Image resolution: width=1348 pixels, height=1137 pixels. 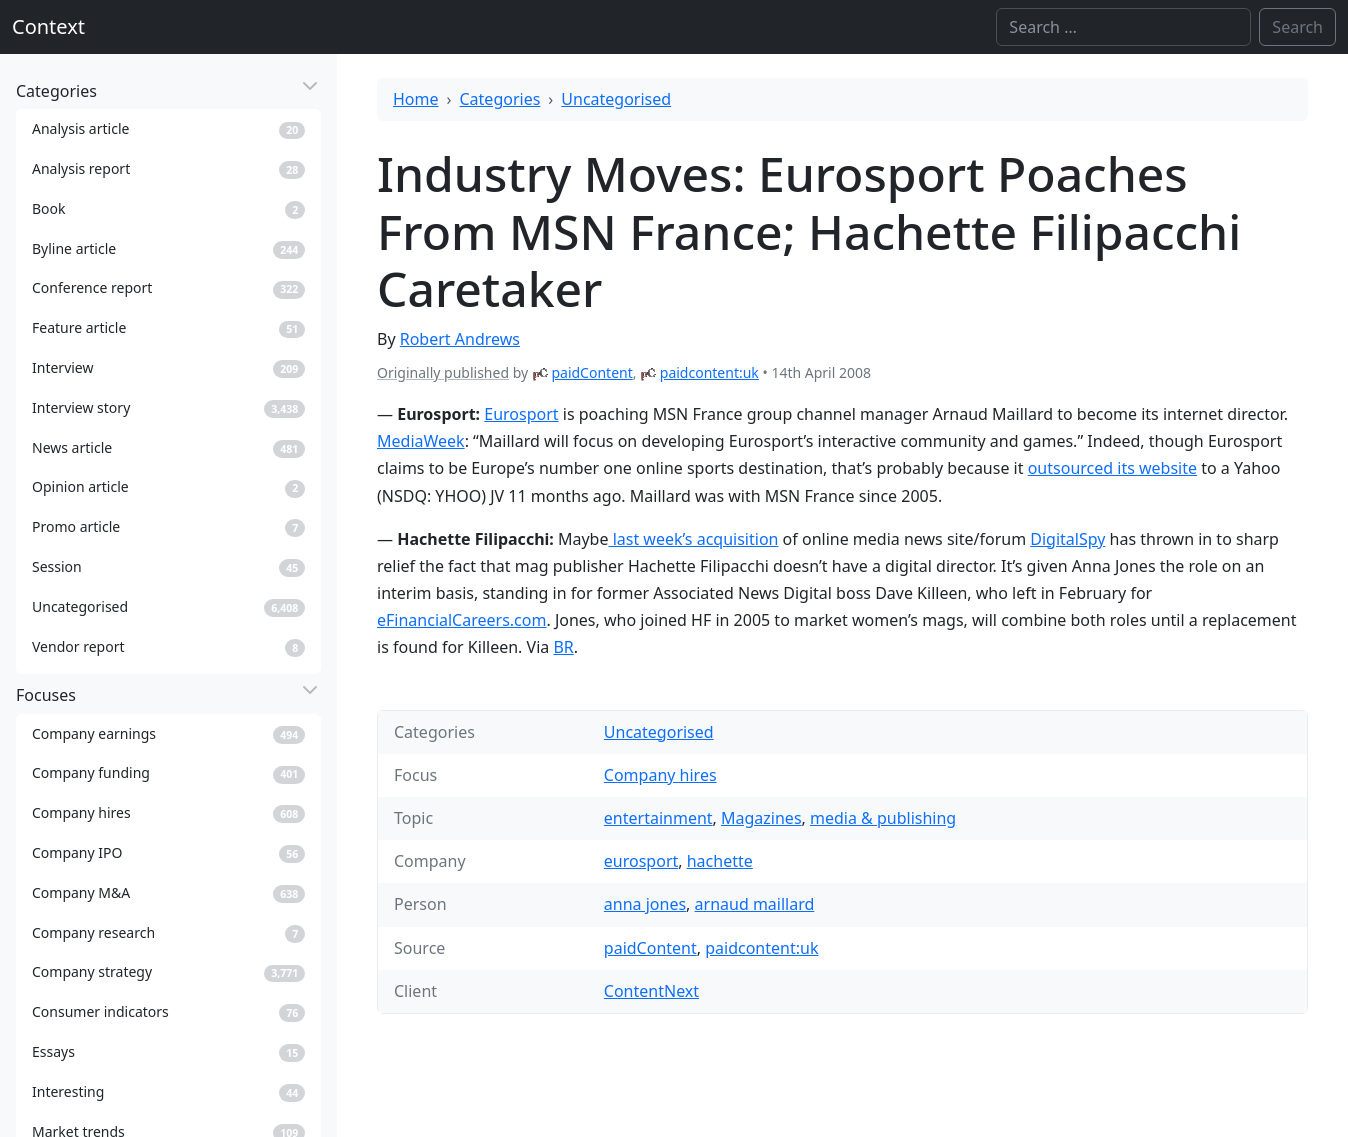 I want to click on outsourced its website, so click(x=1112, y=468).